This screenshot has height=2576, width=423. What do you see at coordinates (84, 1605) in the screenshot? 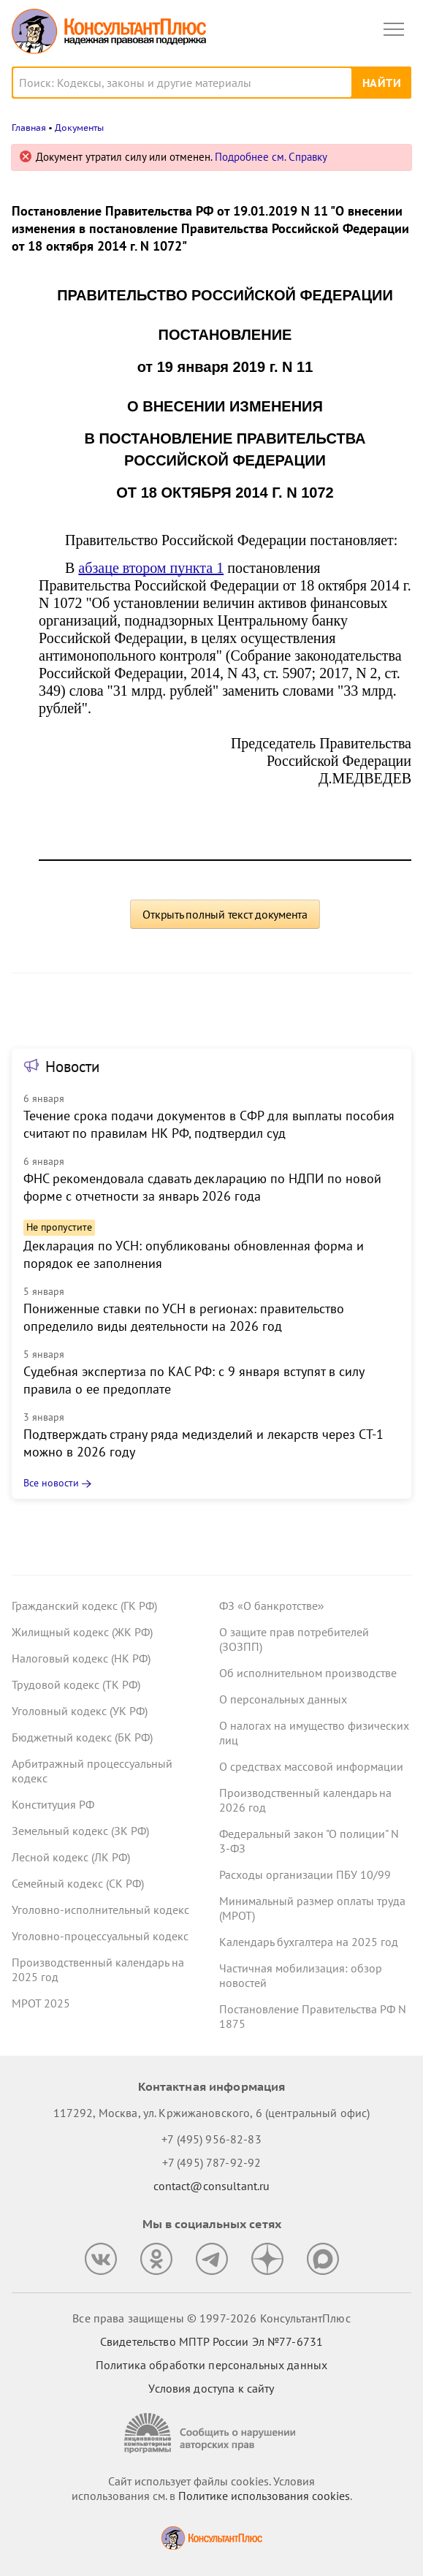
I see `Гражданский кодекс (ГК РФ)` at bounding box center [84, 1605].